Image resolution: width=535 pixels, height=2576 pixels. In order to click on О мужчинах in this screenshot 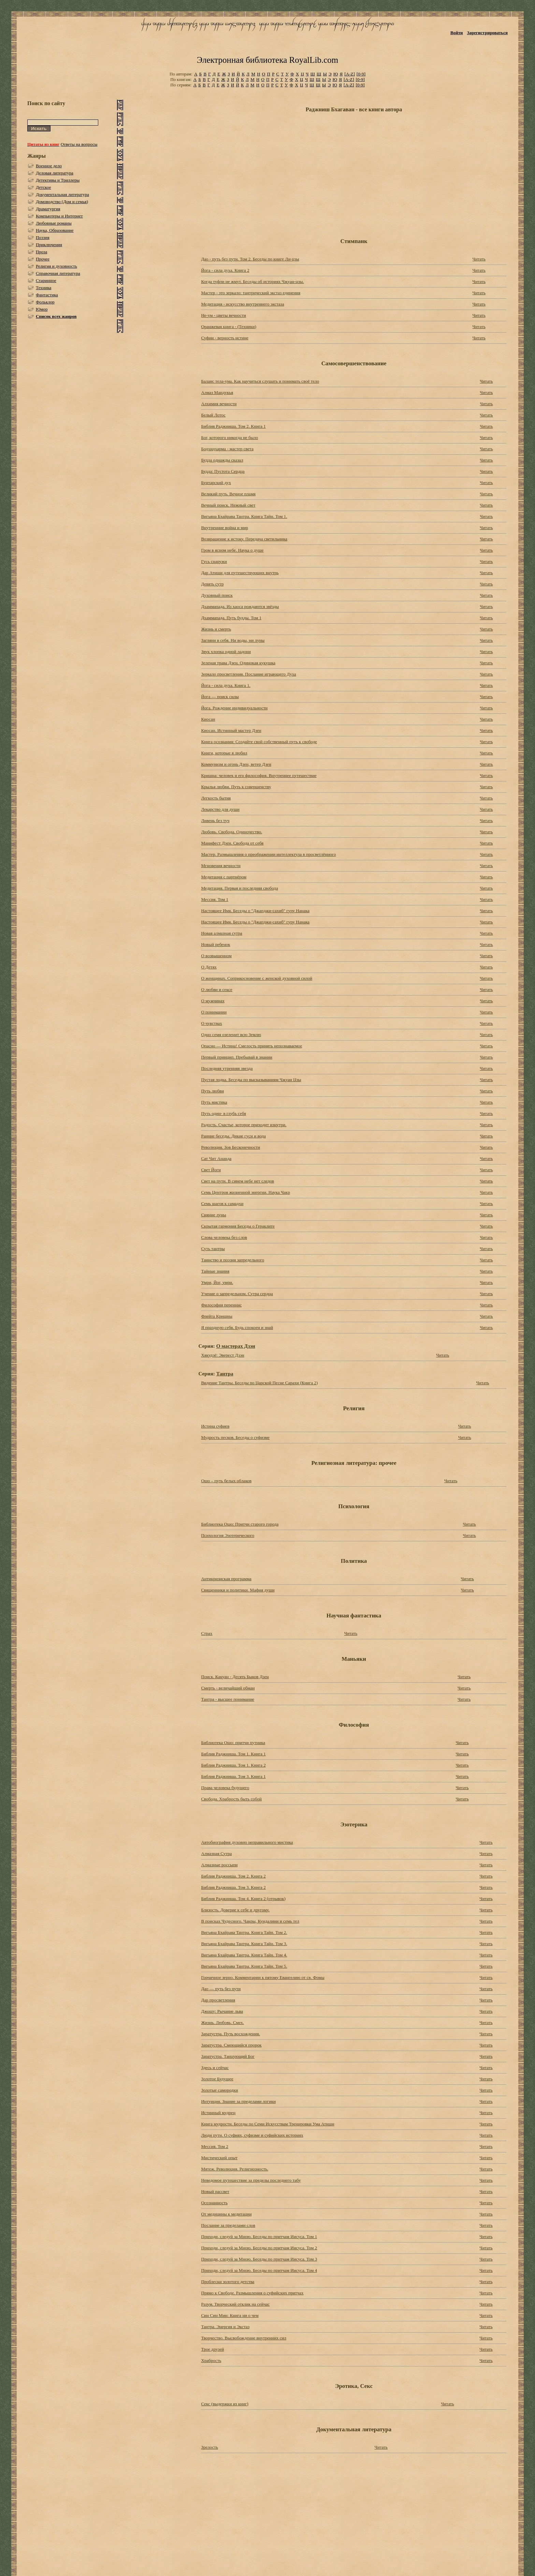, I will do `click(213, 1000)`.